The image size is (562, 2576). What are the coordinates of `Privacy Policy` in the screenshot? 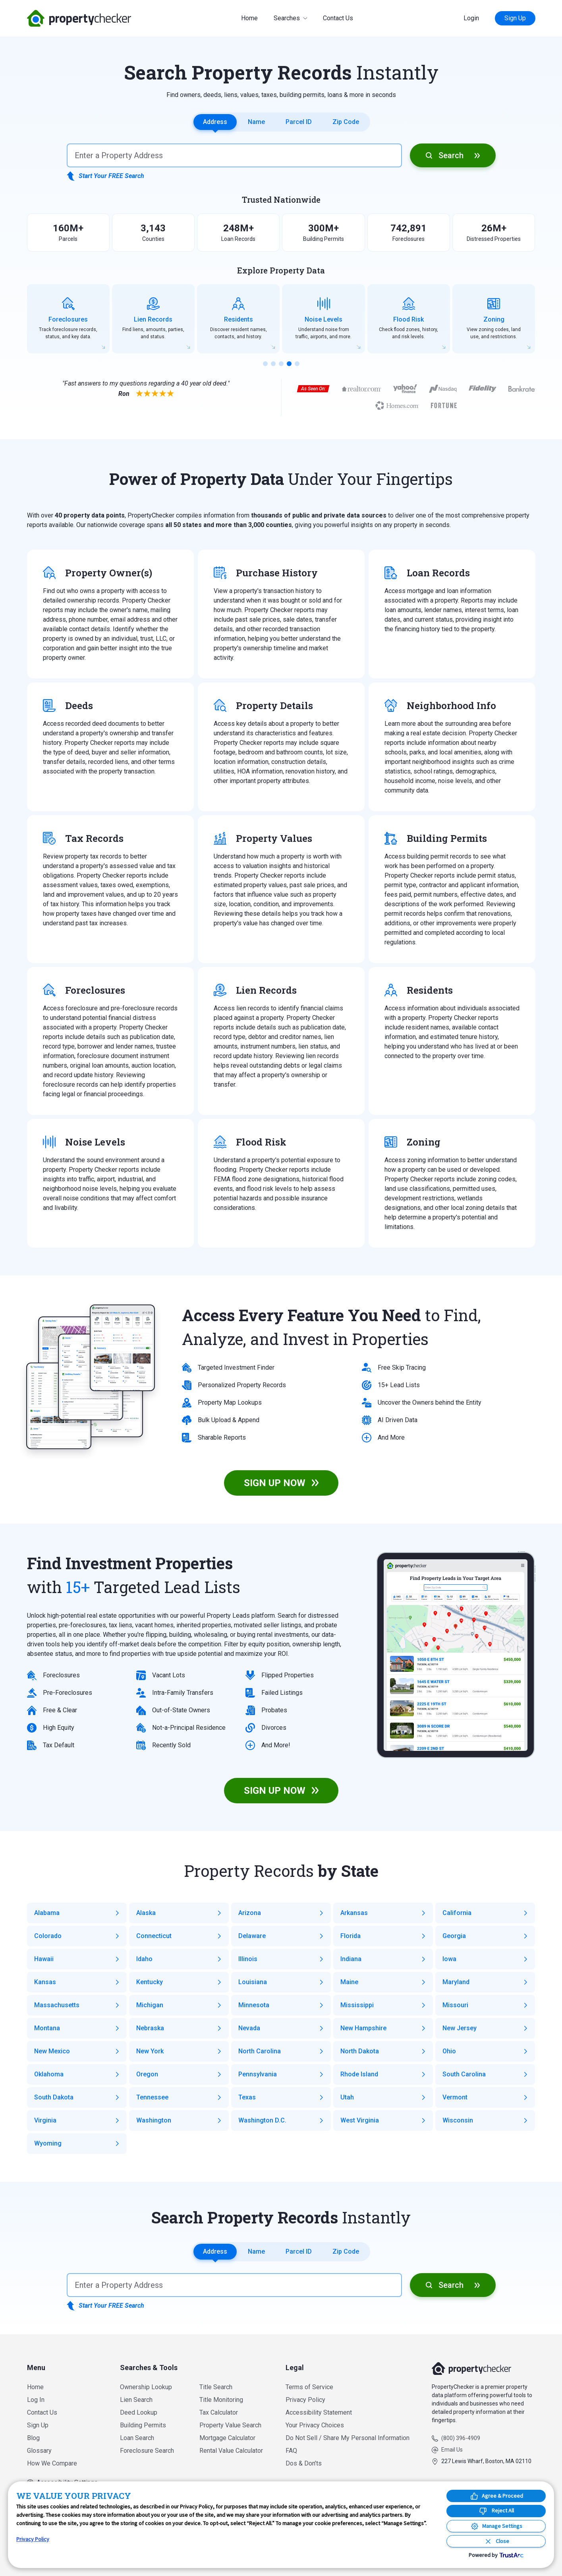 It's located at (305, 2399).